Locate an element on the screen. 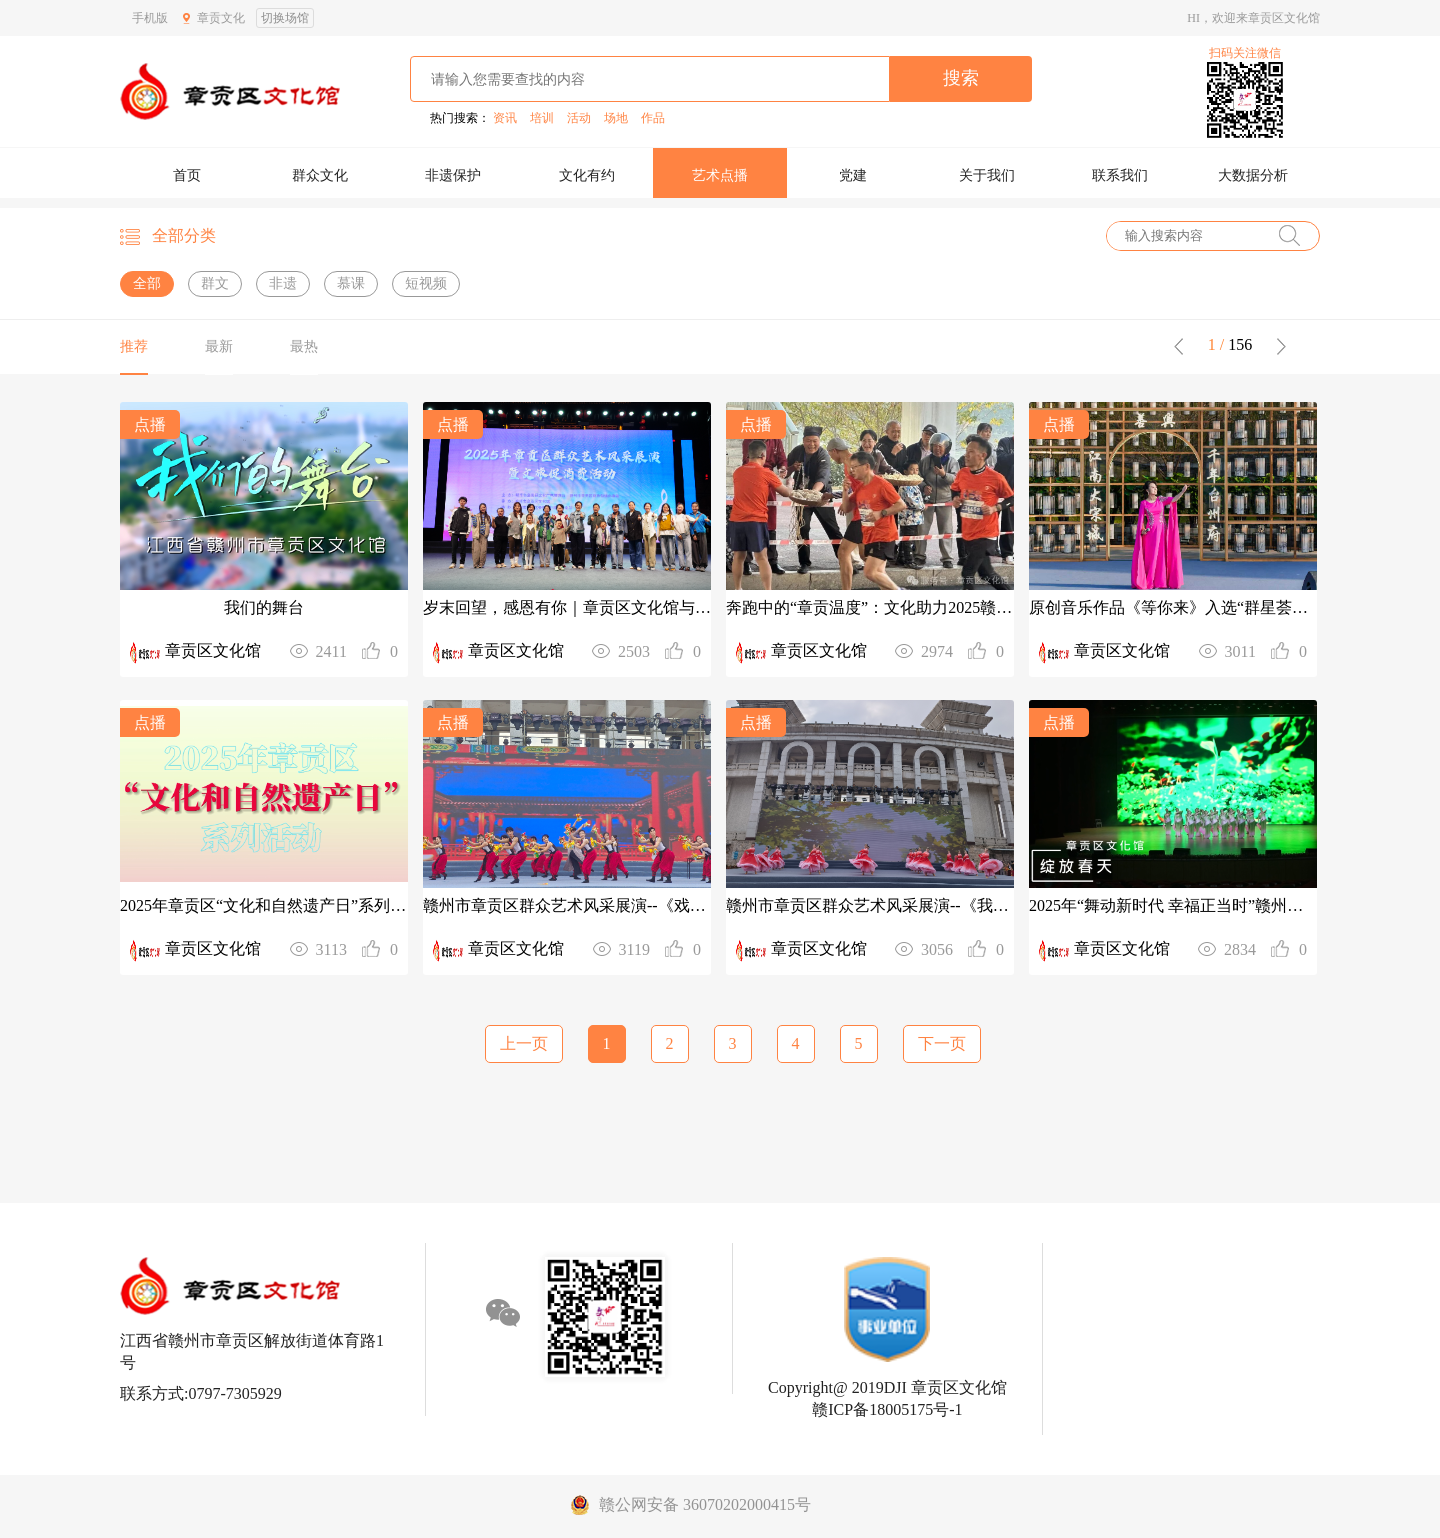 Image resolution: width=1440 pixels, height=1538 pixels. 关于我们 is located at coordinates (987, 175).